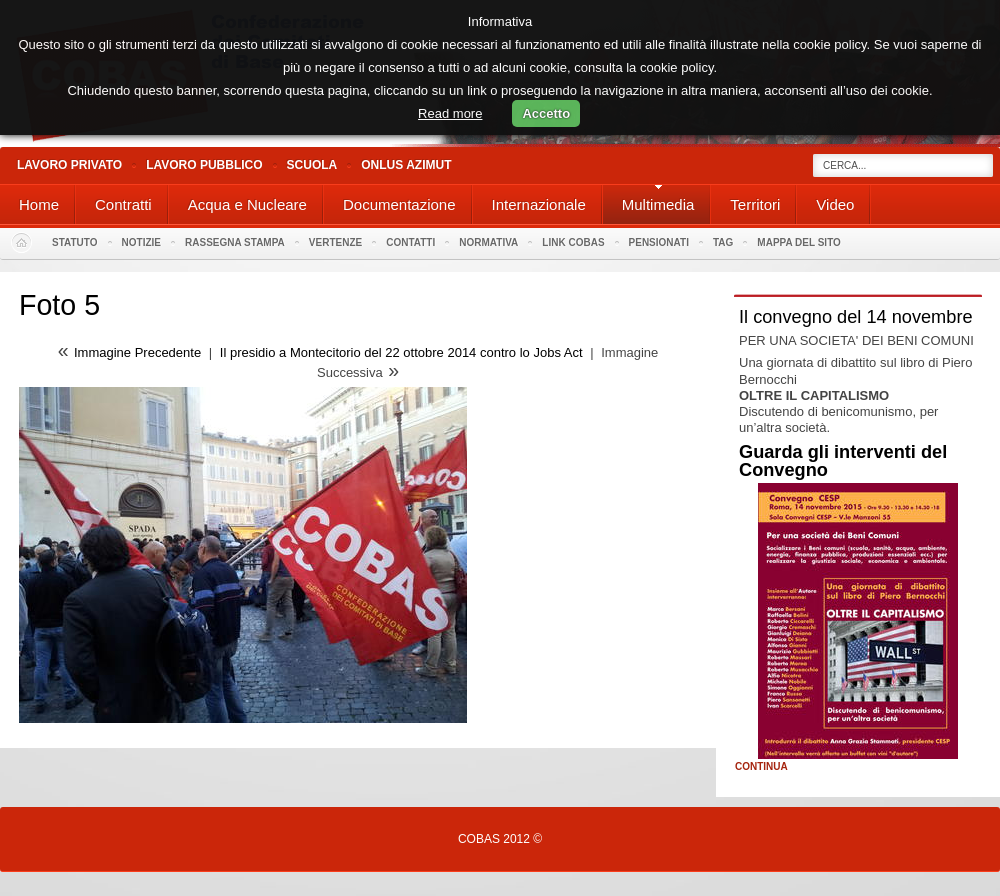  What do you see at coordinates (204, 165) in the screenshot?
I see `Lavoro Pubblico` at bounding box center [204, 165].